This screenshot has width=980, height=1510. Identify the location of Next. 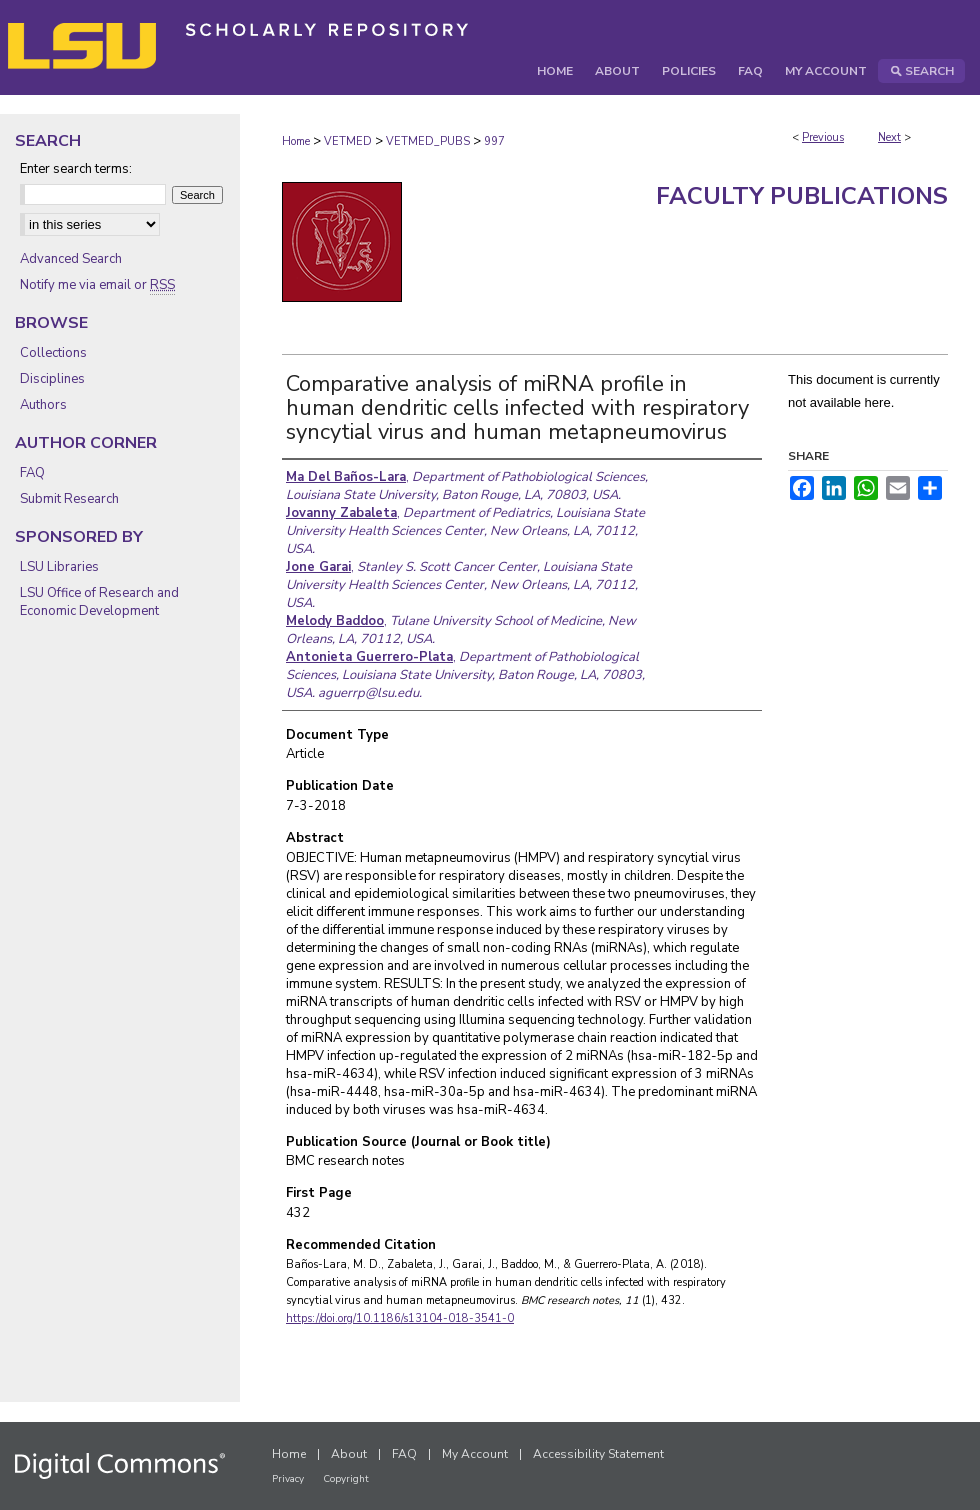
(889, 137).